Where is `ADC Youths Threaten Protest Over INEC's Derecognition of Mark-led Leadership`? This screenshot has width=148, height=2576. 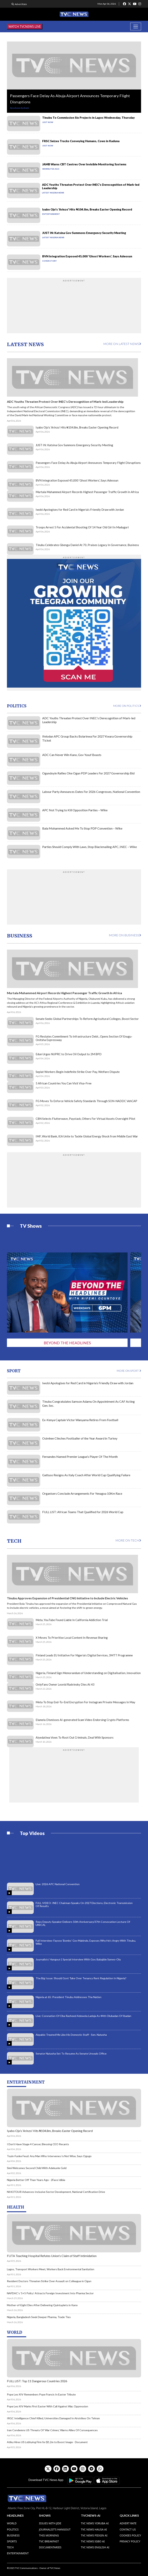
ADC Youths Threaten Protest Over INEC's Derecognition of Mark-led Leadership is located at coordinates (65, 401).